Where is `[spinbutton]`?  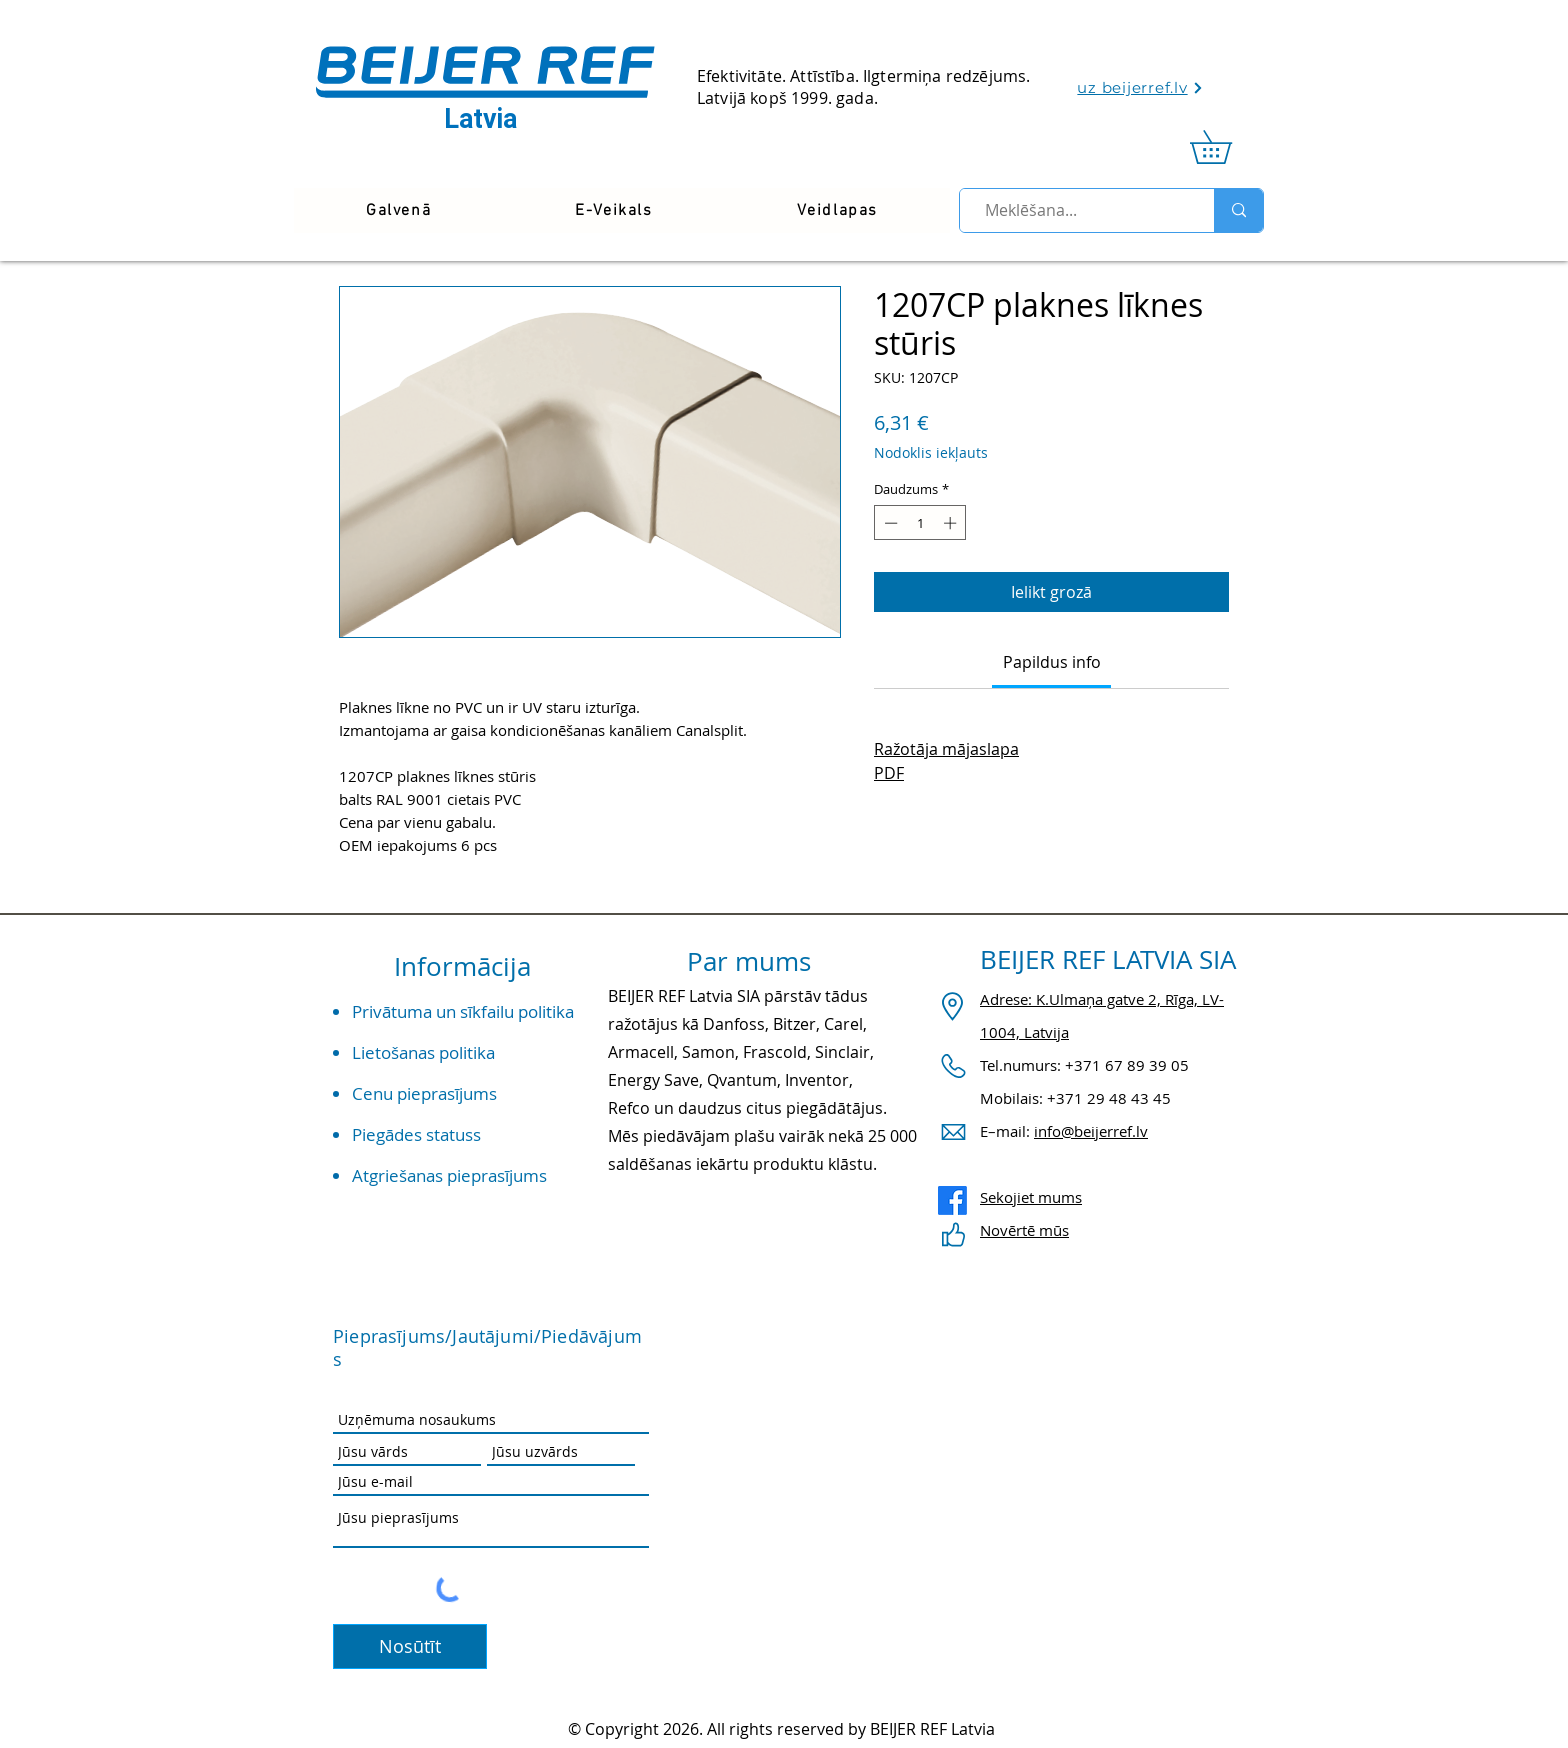
[spinbutton] is located at coordinates (920, 523).